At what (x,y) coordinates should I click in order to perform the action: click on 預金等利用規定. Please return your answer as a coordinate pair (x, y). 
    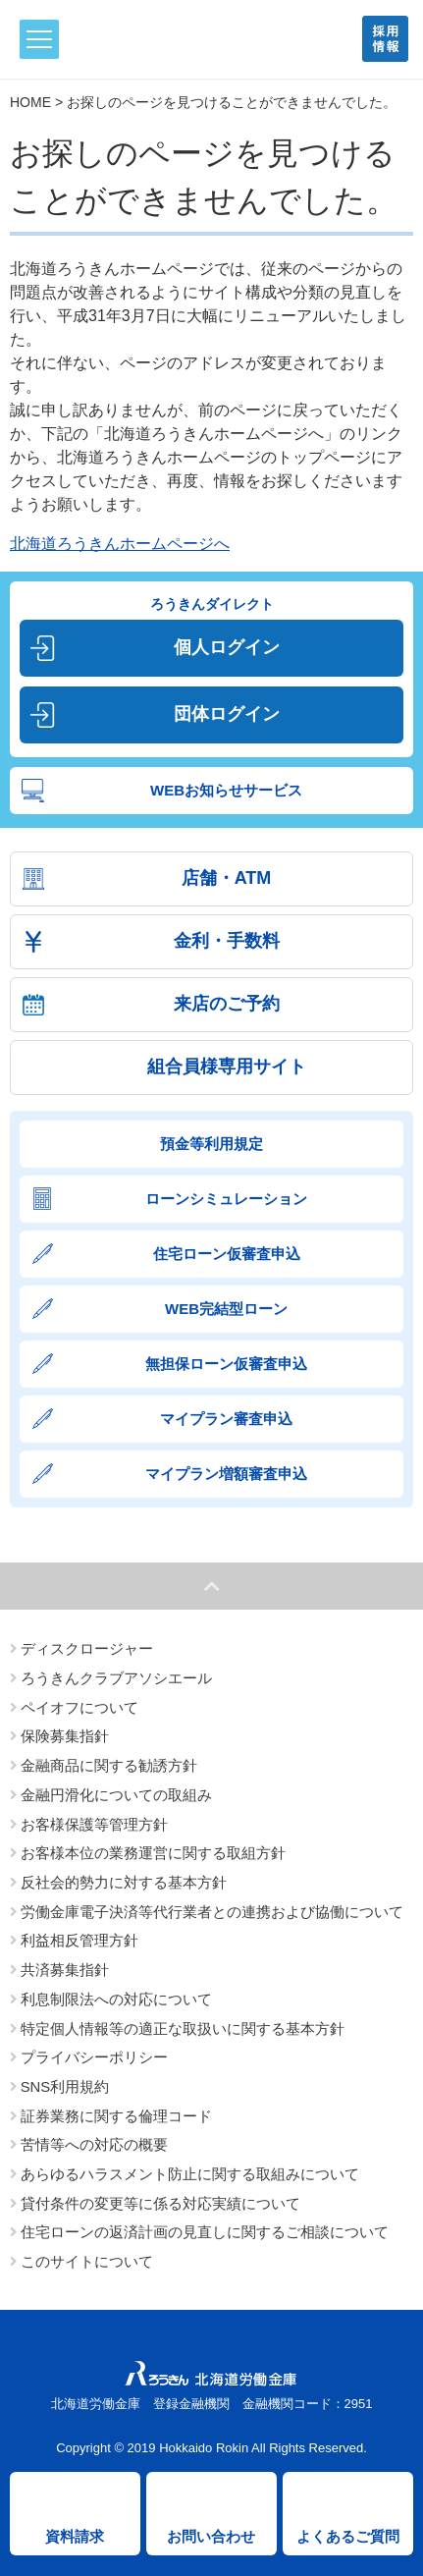
    Looking at the image, I should click on (211, 1143).